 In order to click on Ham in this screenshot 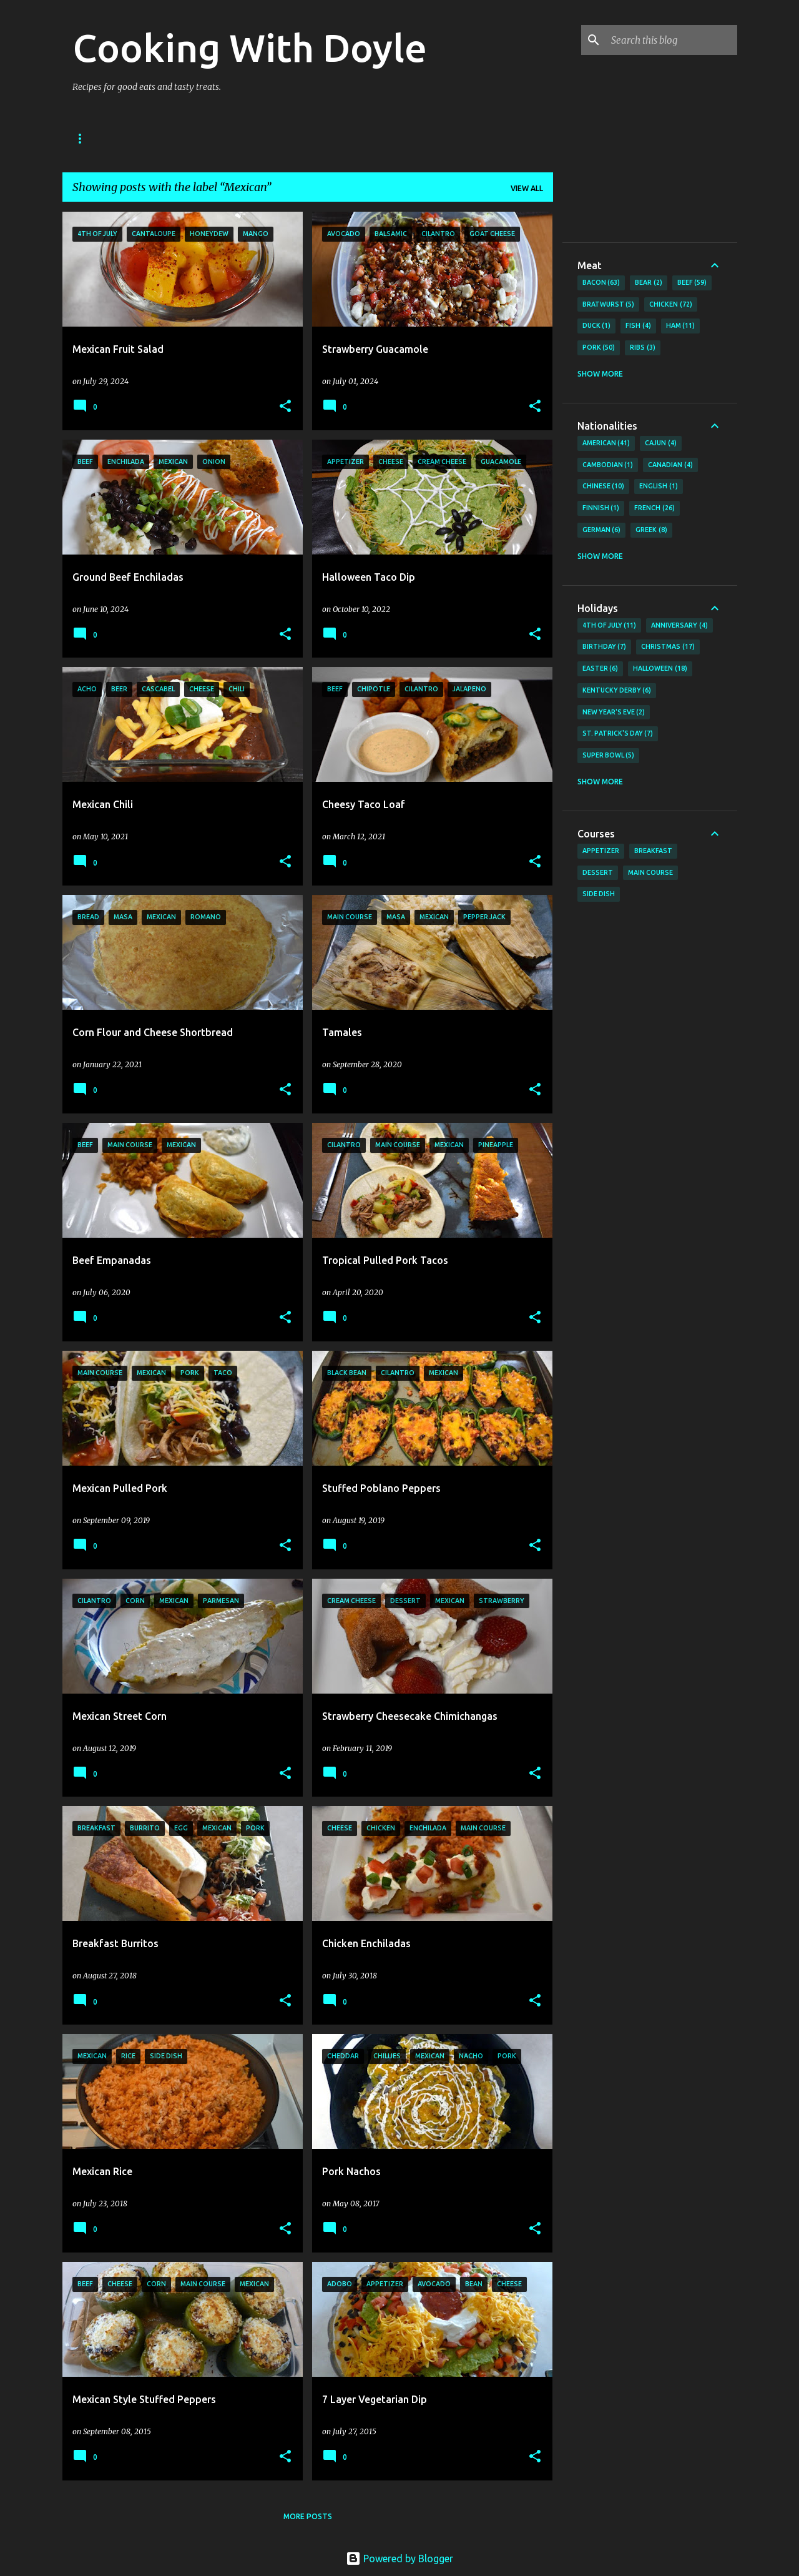, I will do `click(680, 326)`.